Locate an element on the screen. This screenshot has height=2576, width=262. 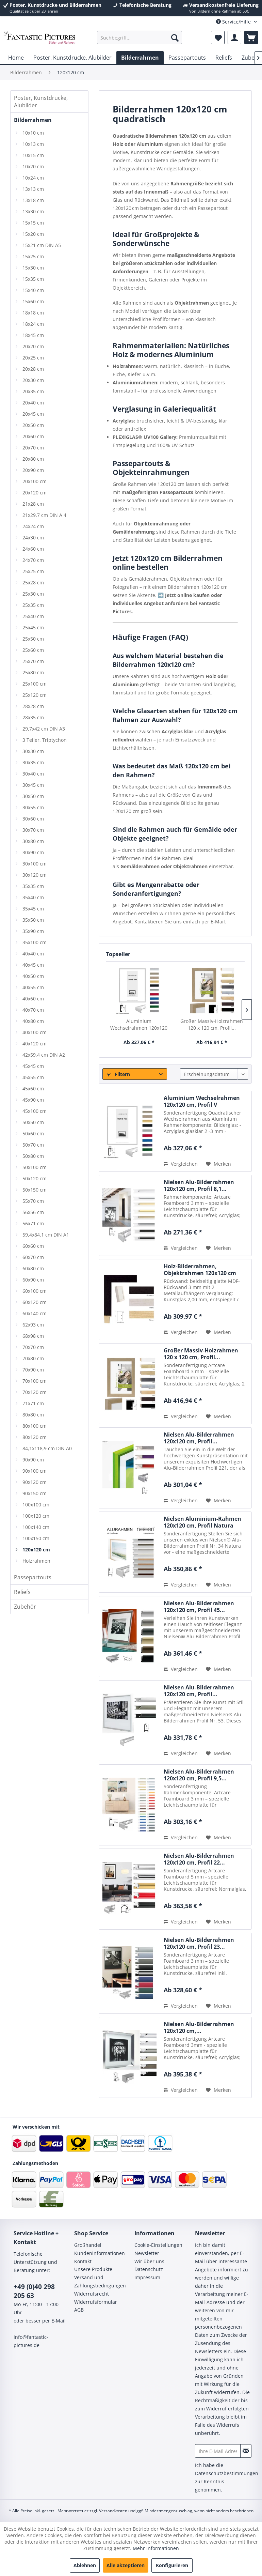
[Suchbegriff...] is located at coordinates (139, 37).